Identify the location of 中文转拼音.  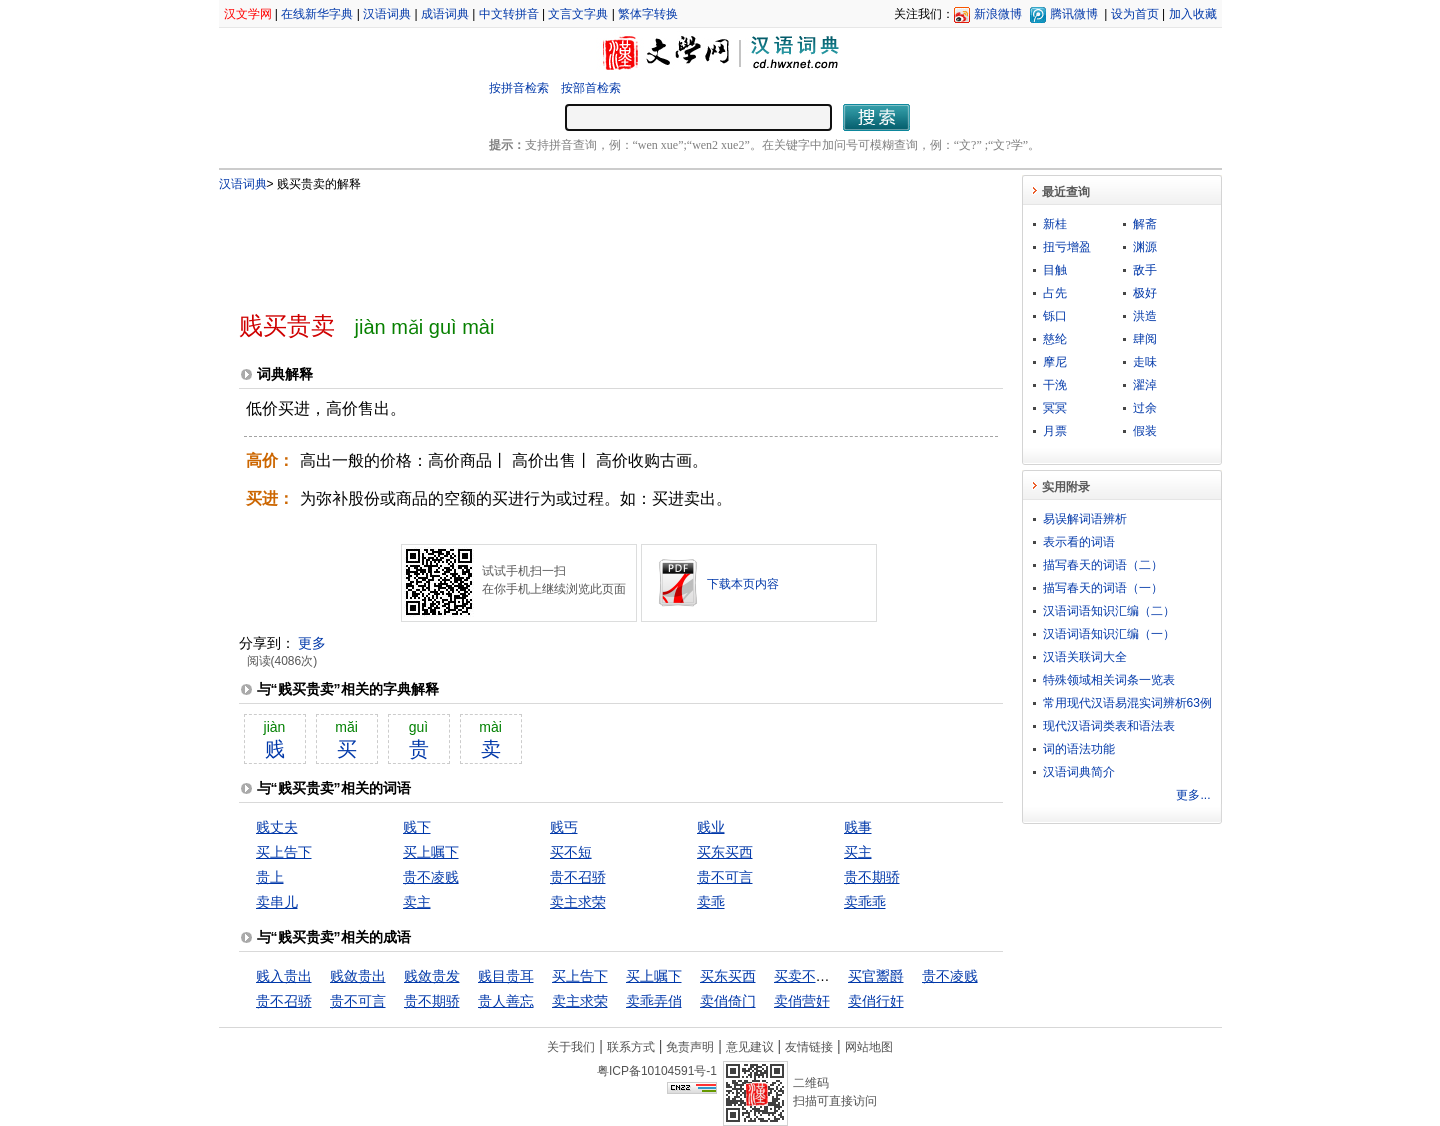
(509, 14).